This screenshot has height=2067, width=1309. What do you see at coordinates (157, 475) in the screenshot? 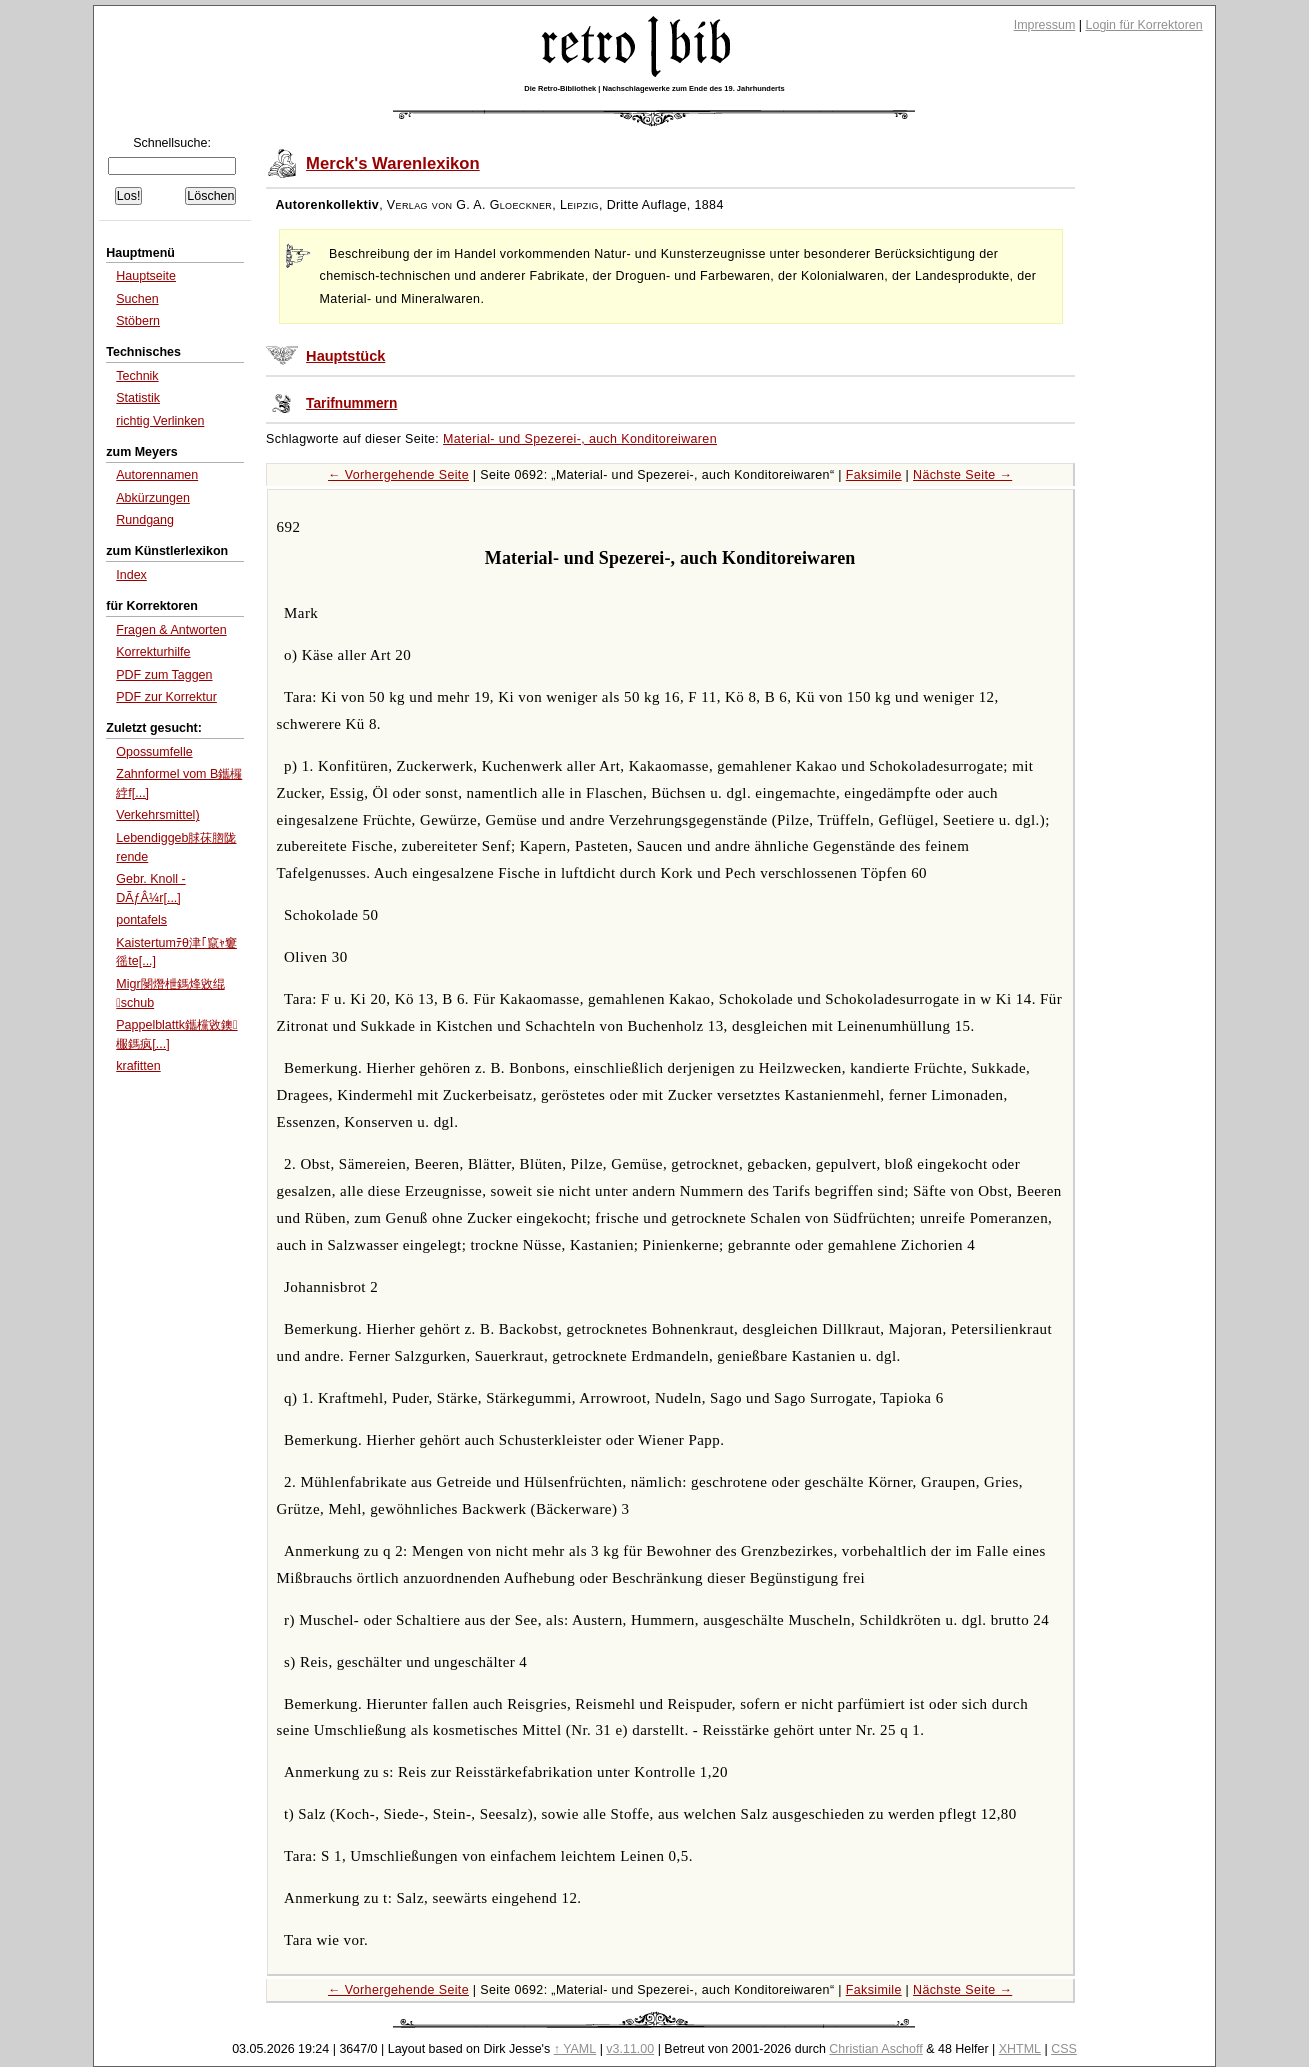
I see `Autorennamen` at bounding box center [157, 475].